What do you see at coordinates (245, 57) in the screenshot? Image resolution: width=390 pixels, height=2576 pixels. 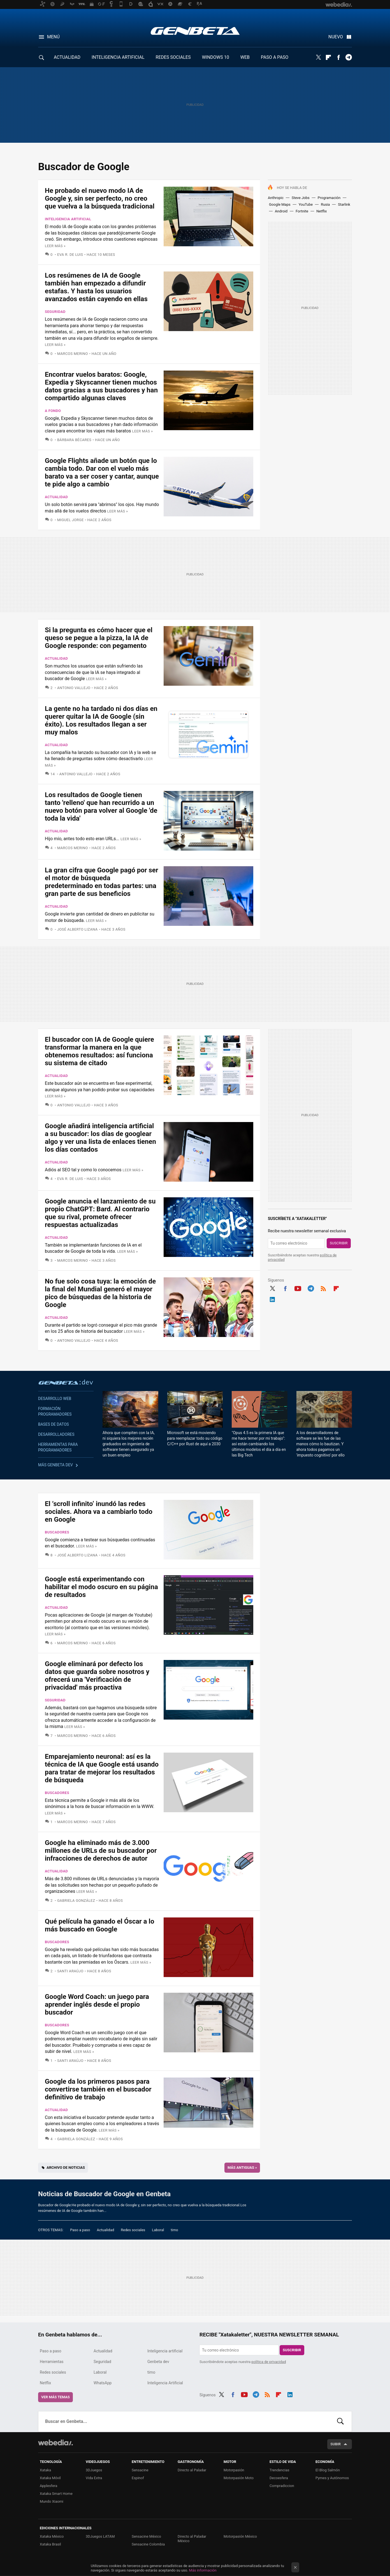 I see `WEB` at bounding box center [245, 57].